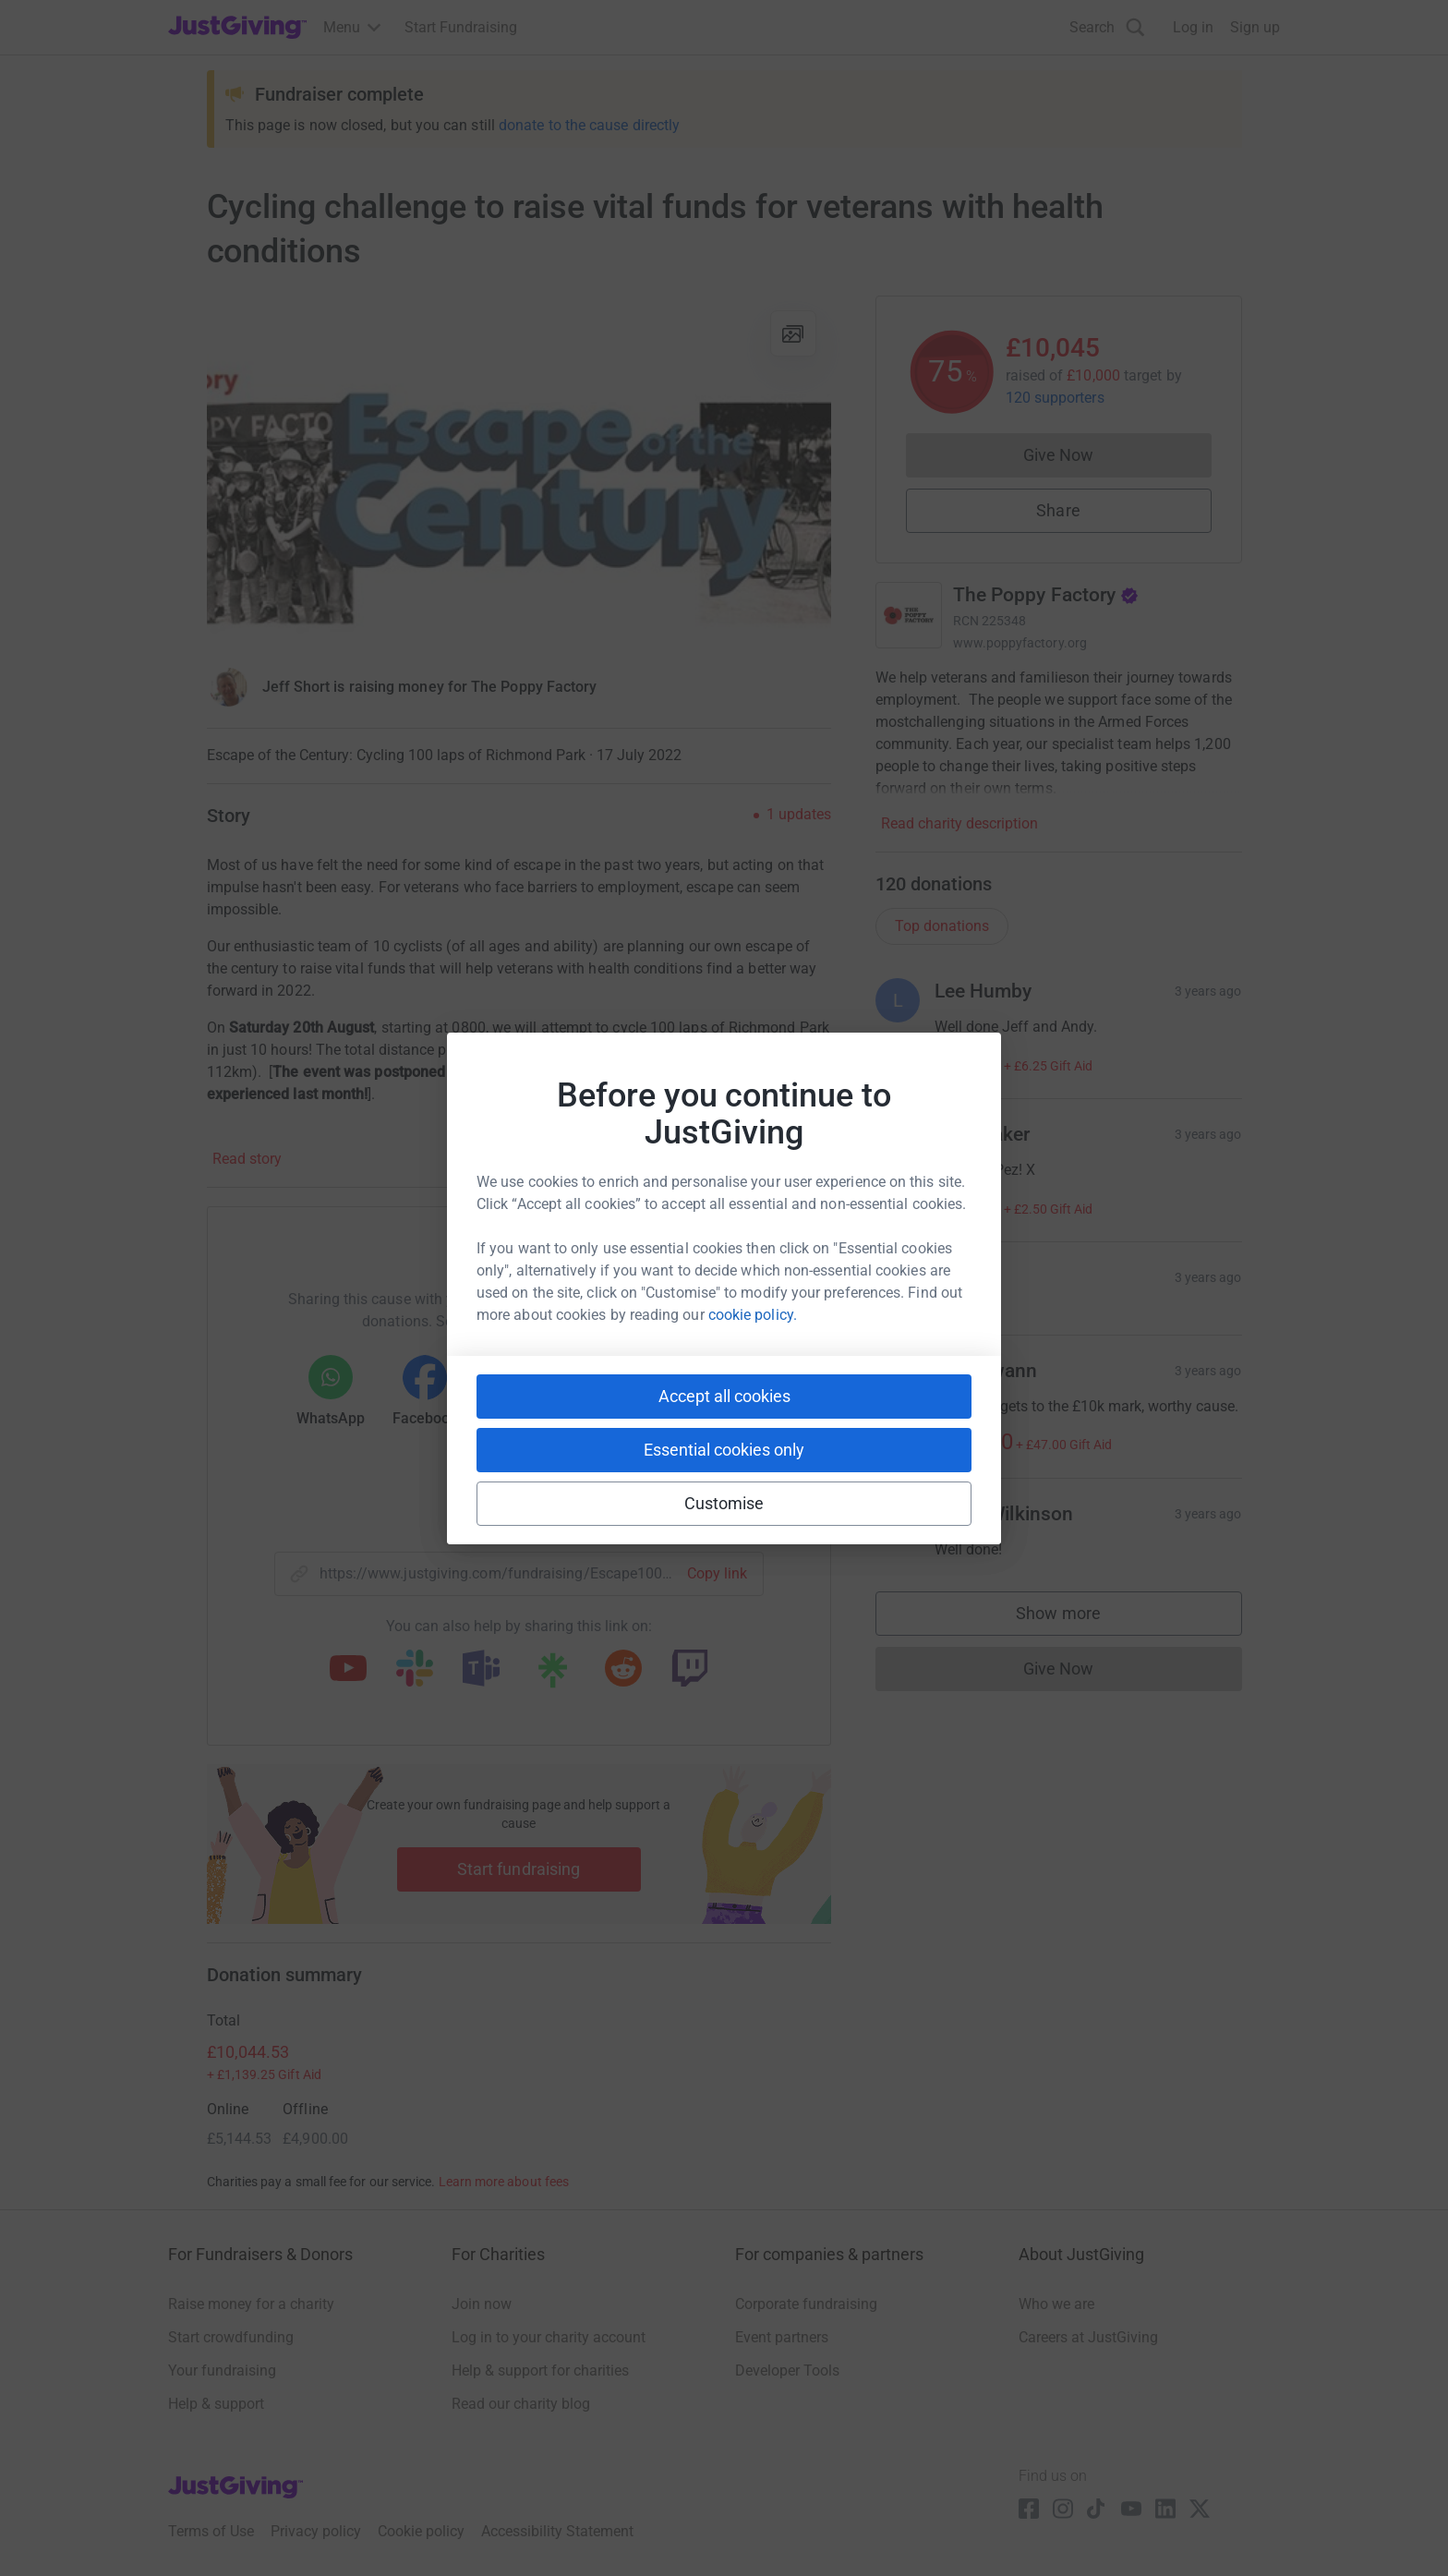  Describe the element at coordinates (724, 1449) in the screenshot. I see `Essential cookies only` at that location.